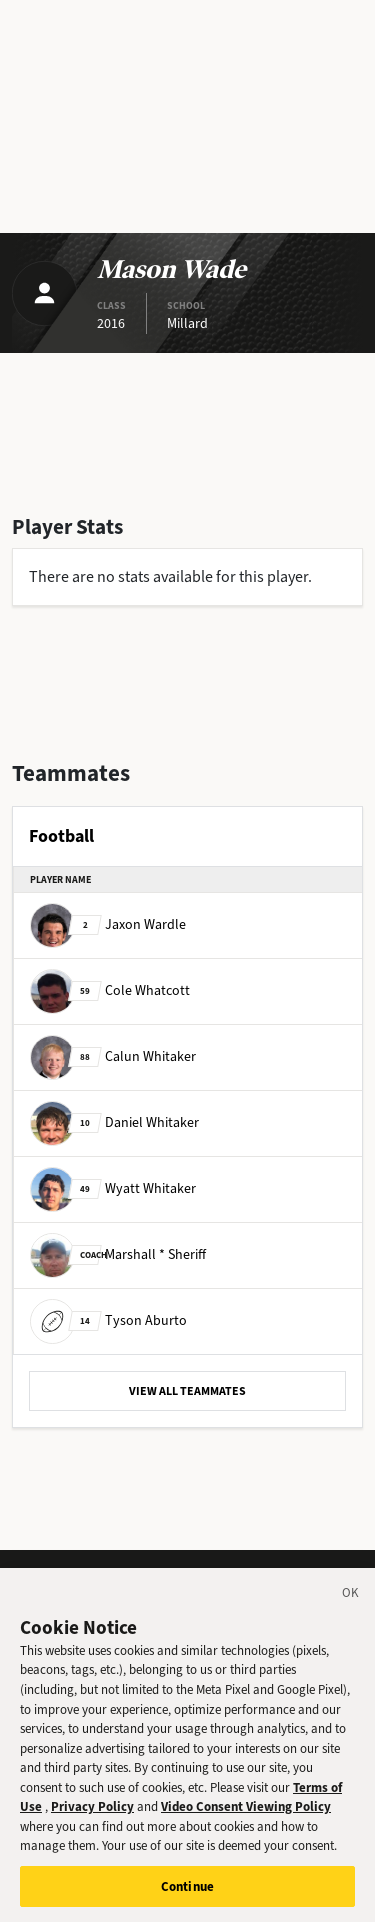  What do you see at coordinates (118, 1254) in the screenshot?
I see `Marshall * Sheriff` at bounding box center [118, 1254].